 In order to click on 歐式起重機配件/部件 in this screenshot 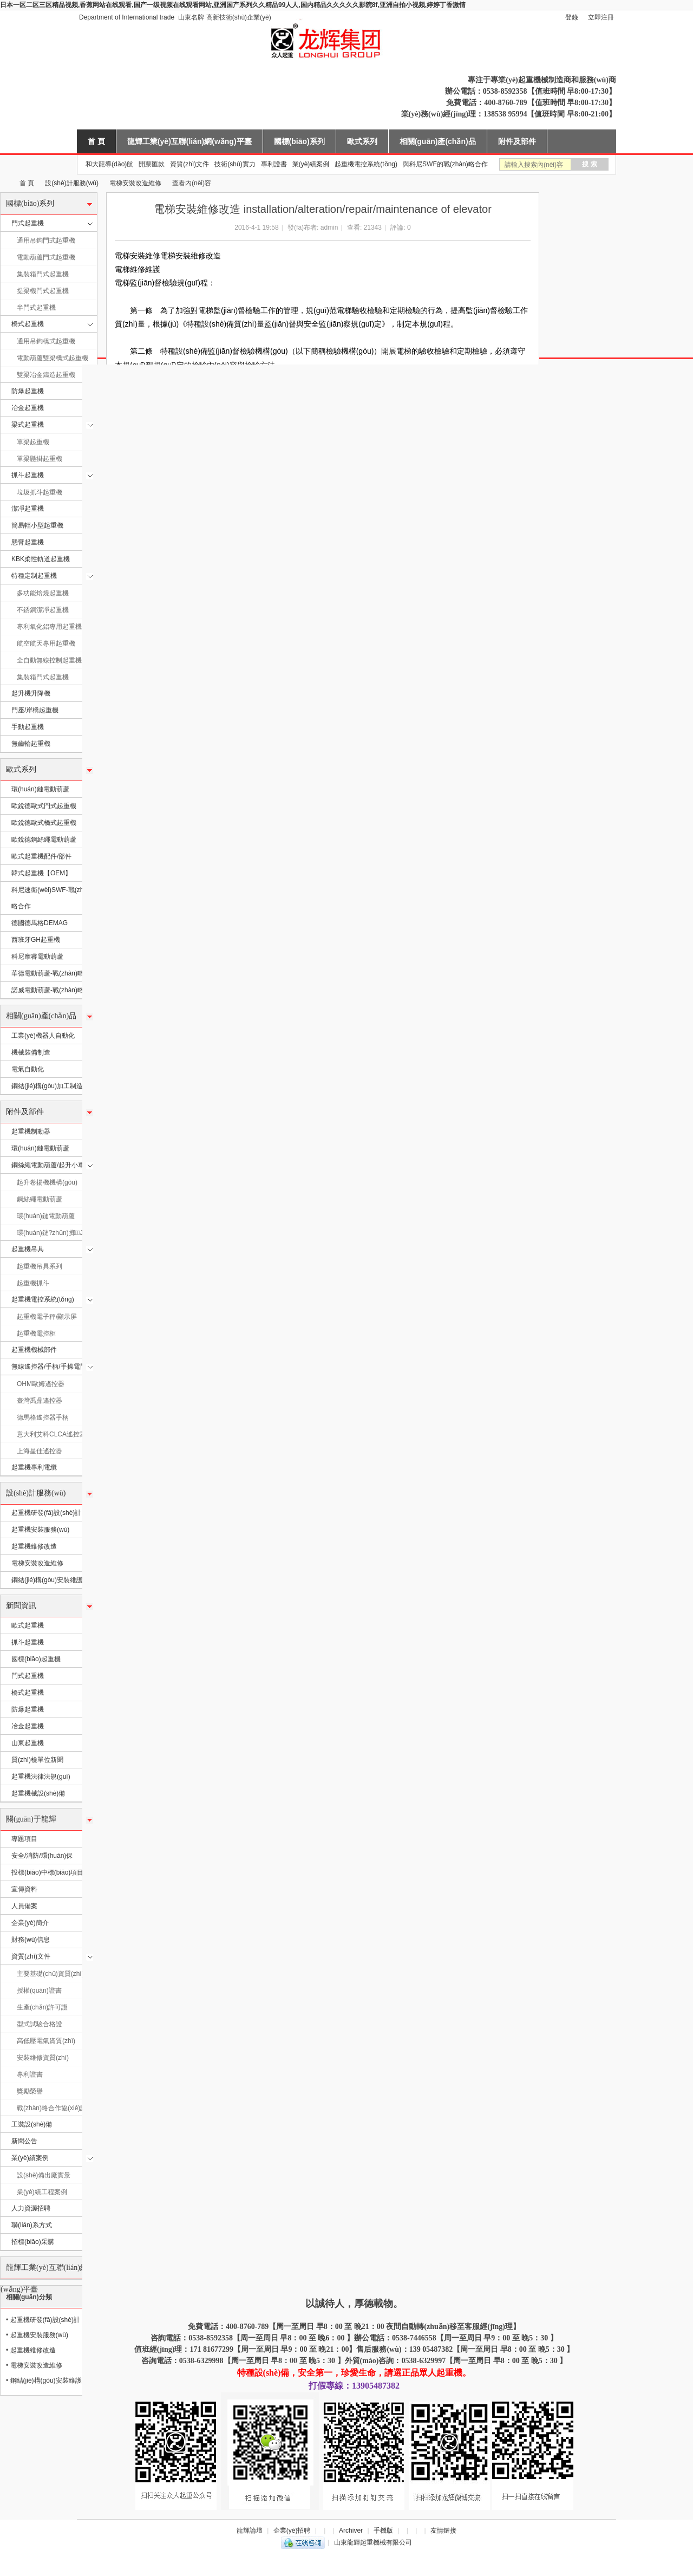, I will do `click(41, 856)`.